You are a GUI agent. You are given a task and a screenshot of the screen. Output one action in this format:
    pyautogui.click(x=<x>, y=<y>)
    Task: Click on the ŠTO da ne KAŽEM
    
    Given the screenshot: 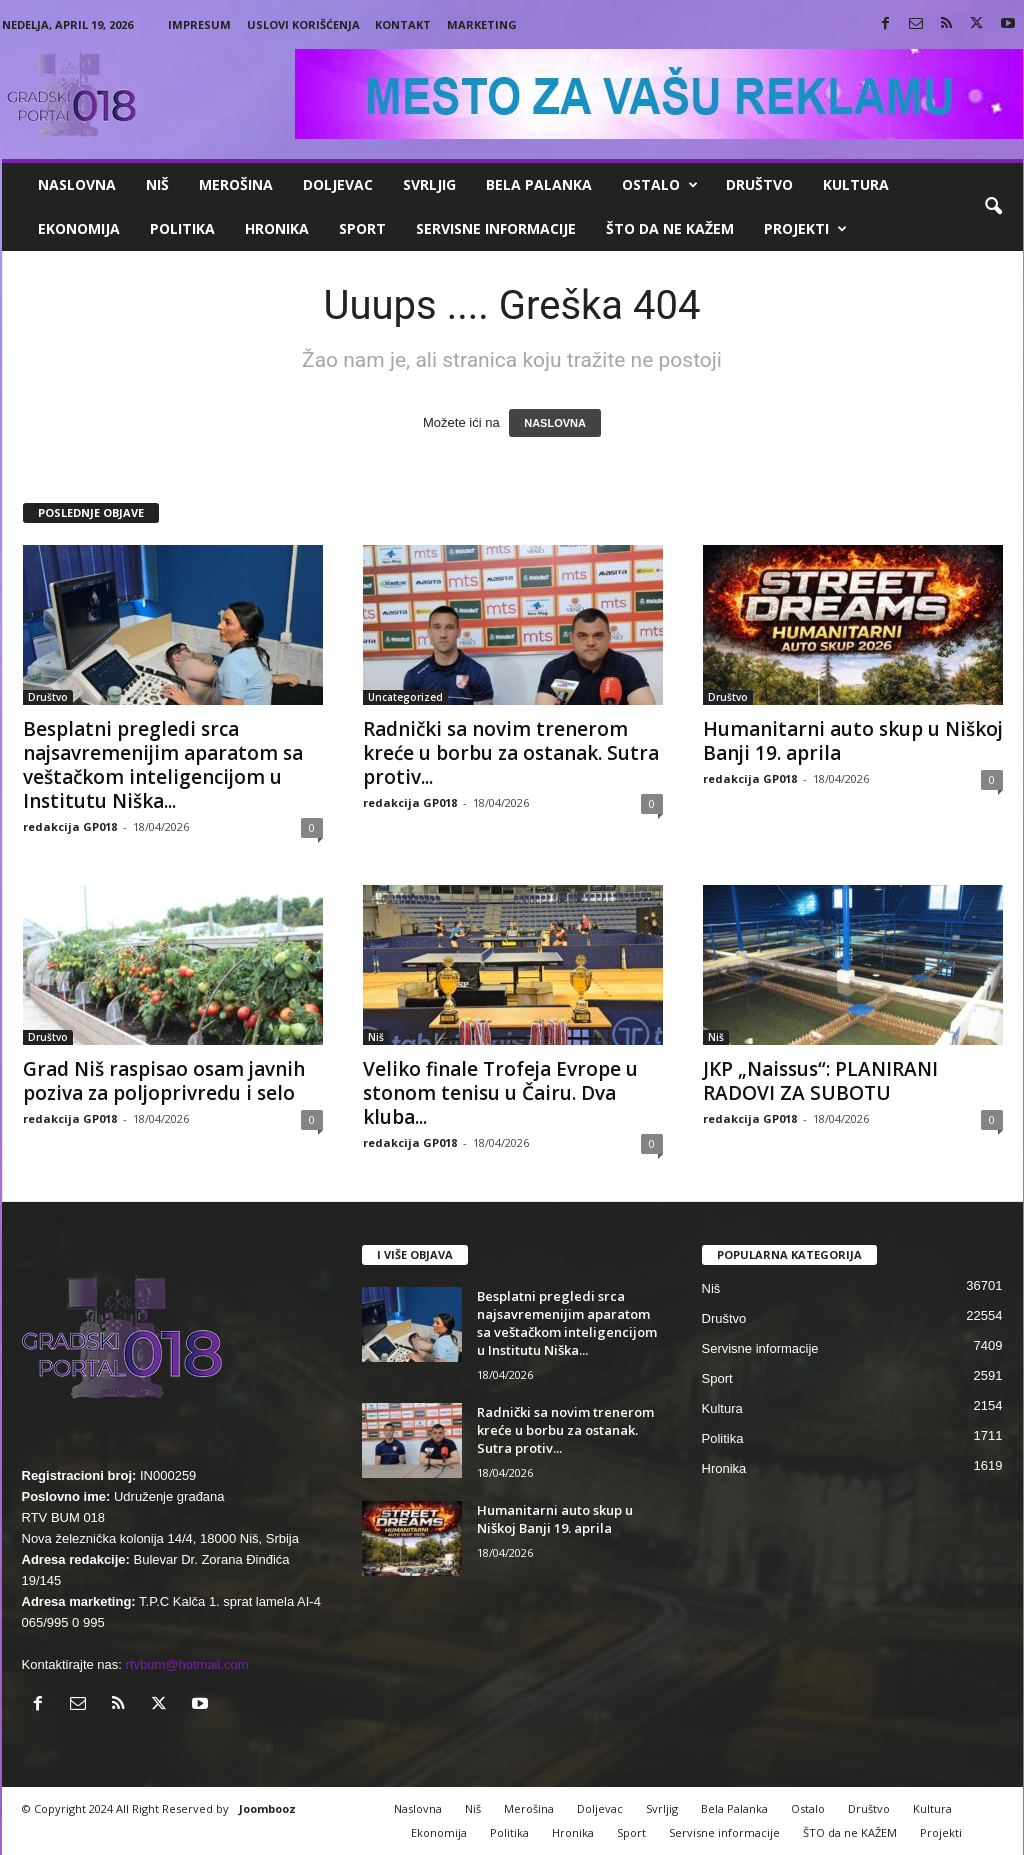 What is the action you would take?
    pyautogui.click(x=670, y=228)
    